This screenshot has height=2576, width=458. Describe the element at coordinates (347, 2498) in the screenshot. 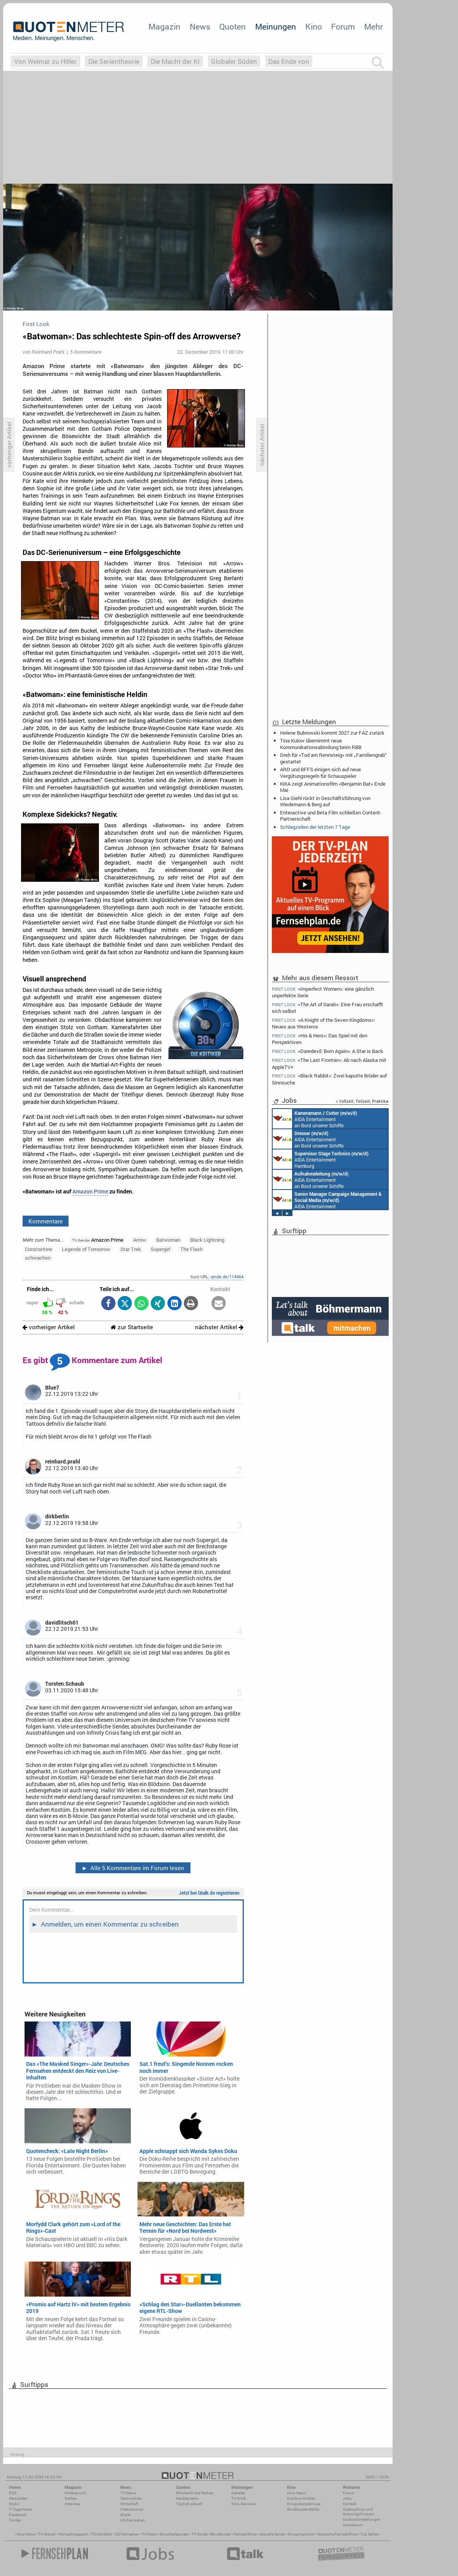

I see `Jobs` at that location.